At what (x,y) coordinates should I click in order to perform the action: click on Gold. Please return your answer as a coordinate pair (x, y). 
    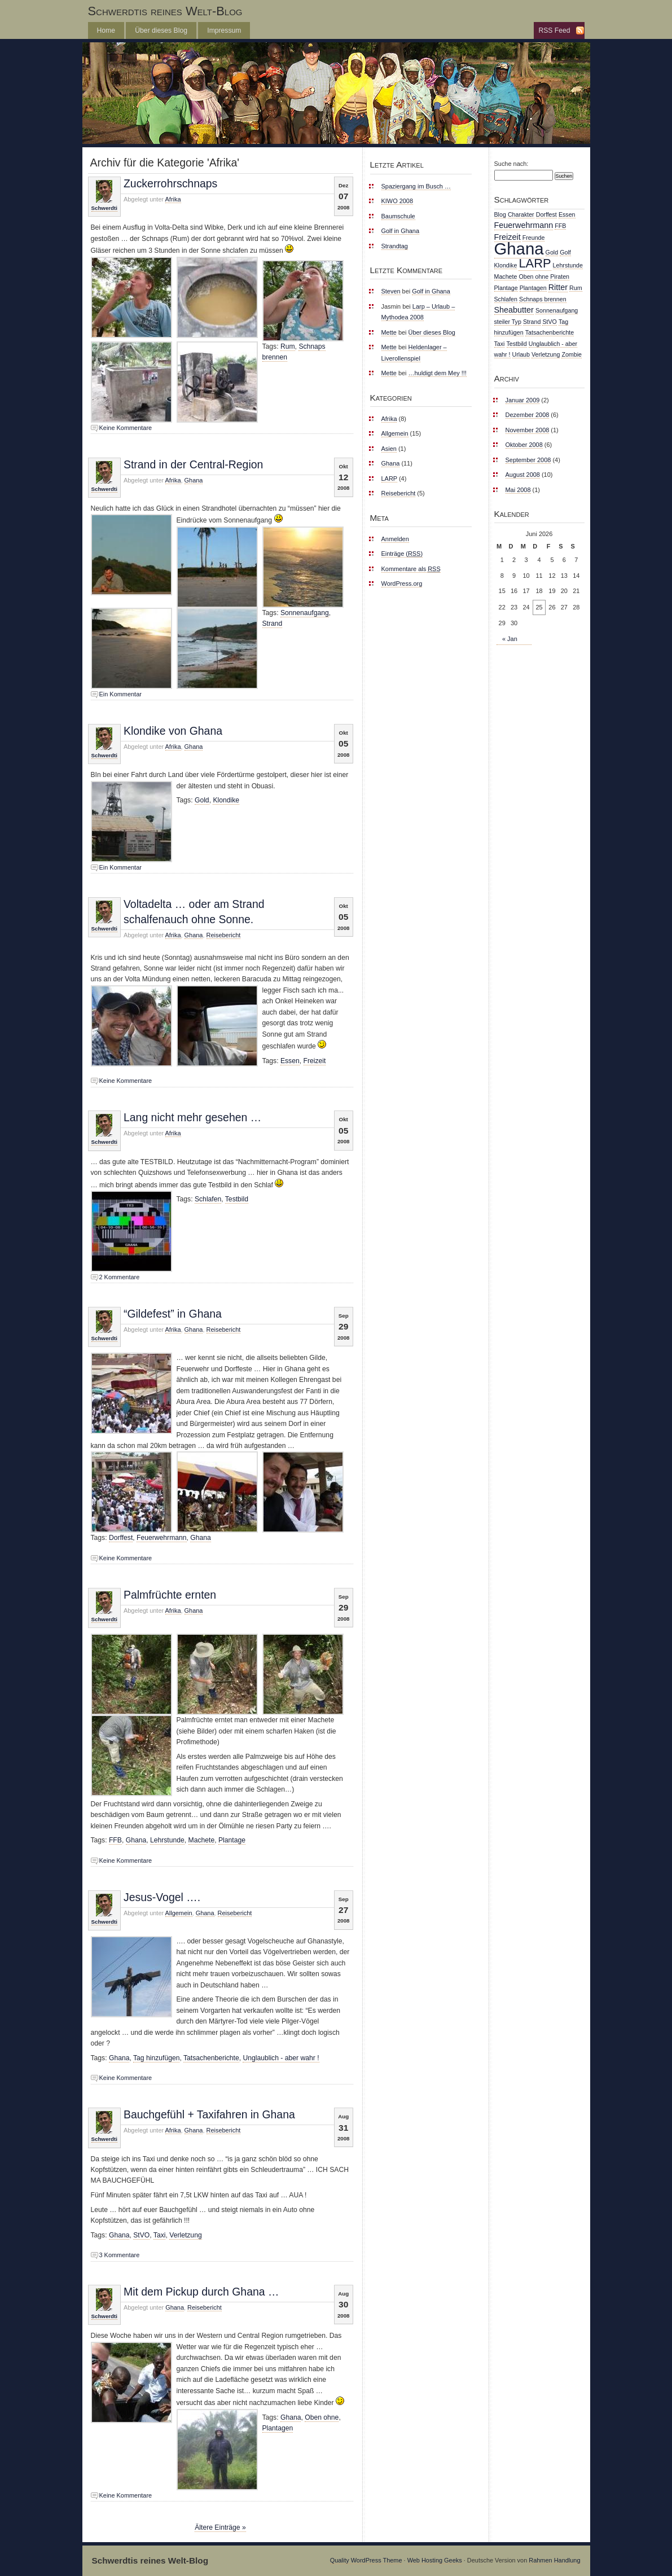
    Looking at the image, I should click on (202, 800).